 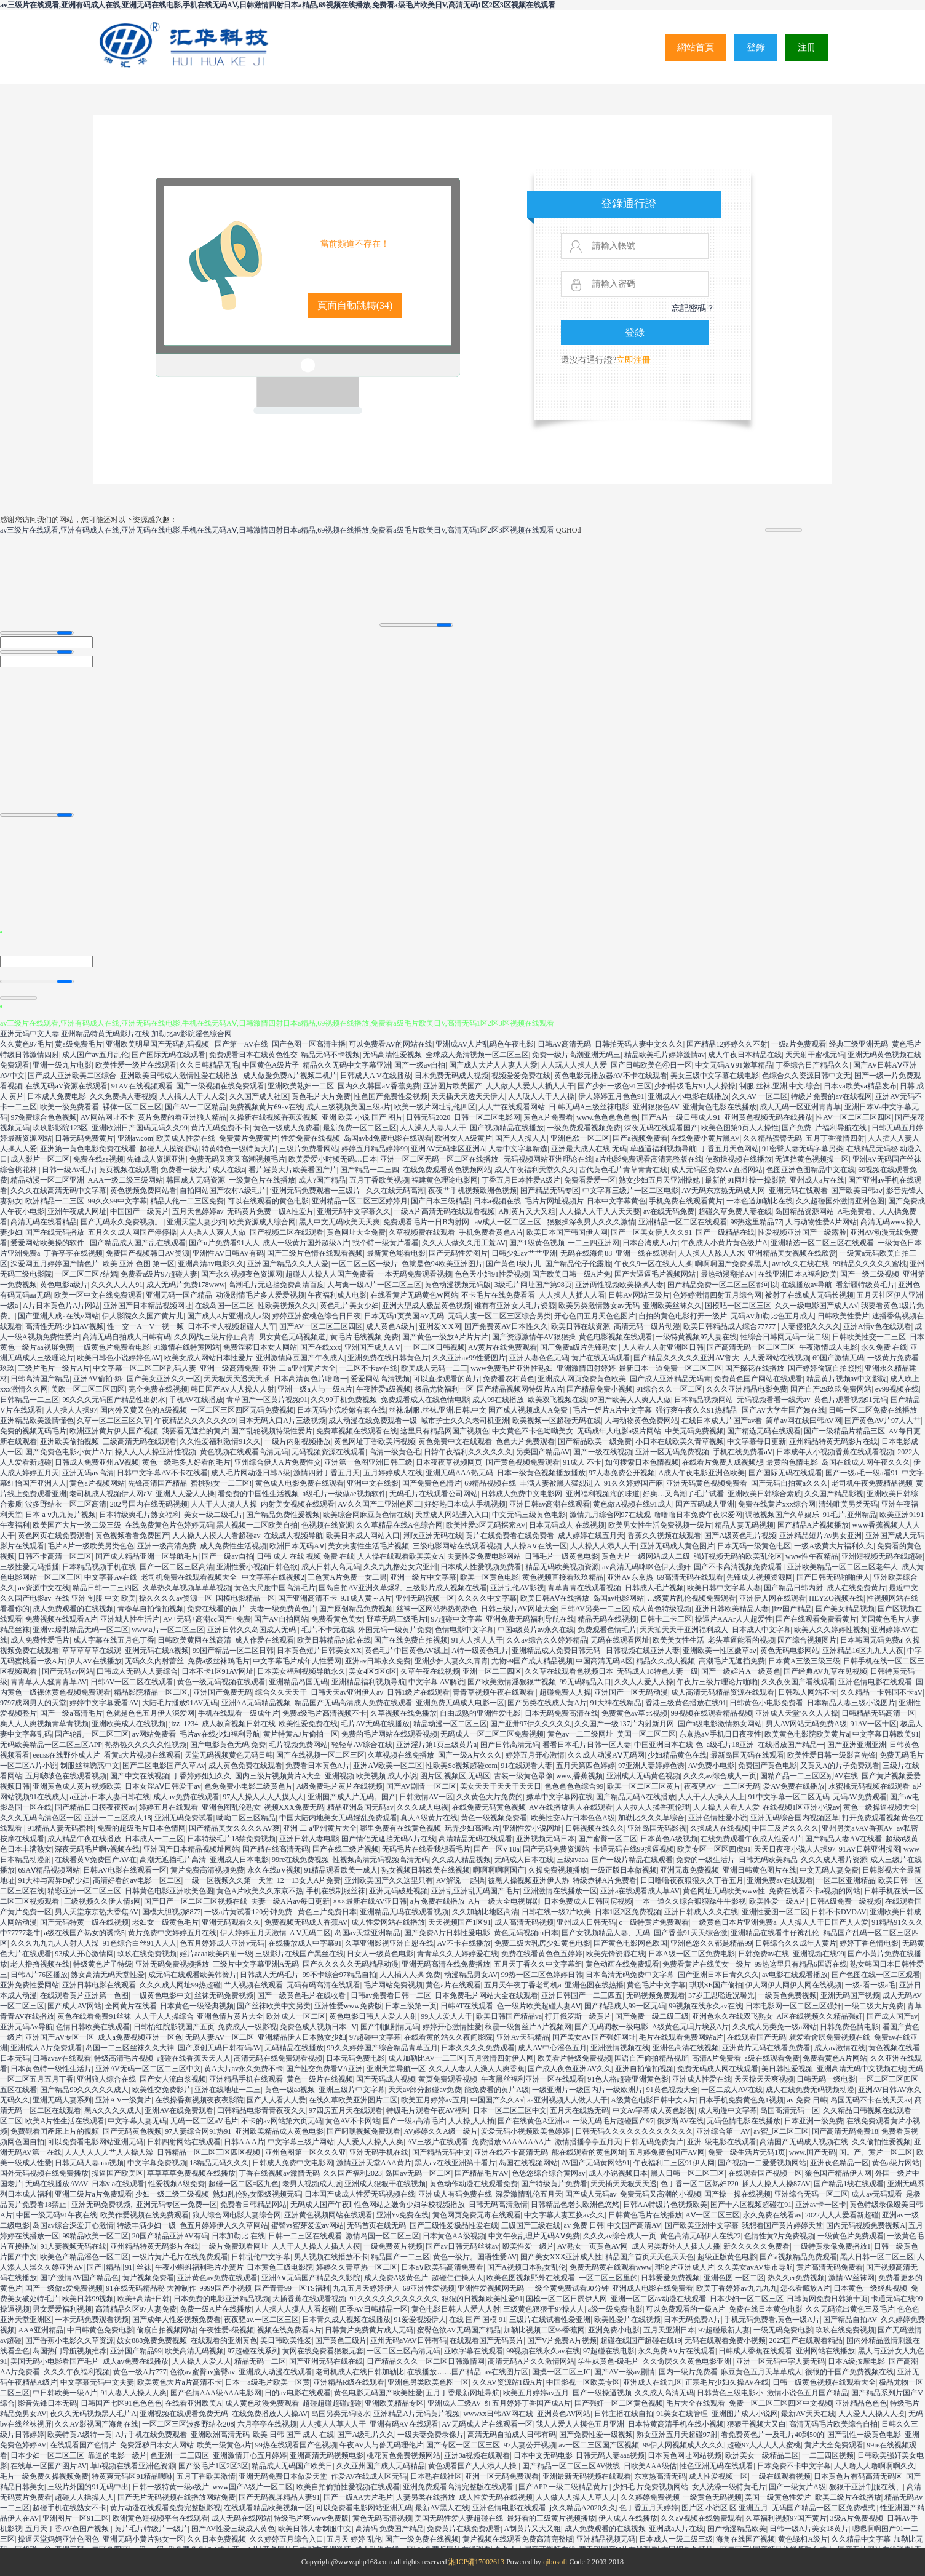 I want to click on 国产亚洲日本日青久久久, so click(x=718, y=1974).